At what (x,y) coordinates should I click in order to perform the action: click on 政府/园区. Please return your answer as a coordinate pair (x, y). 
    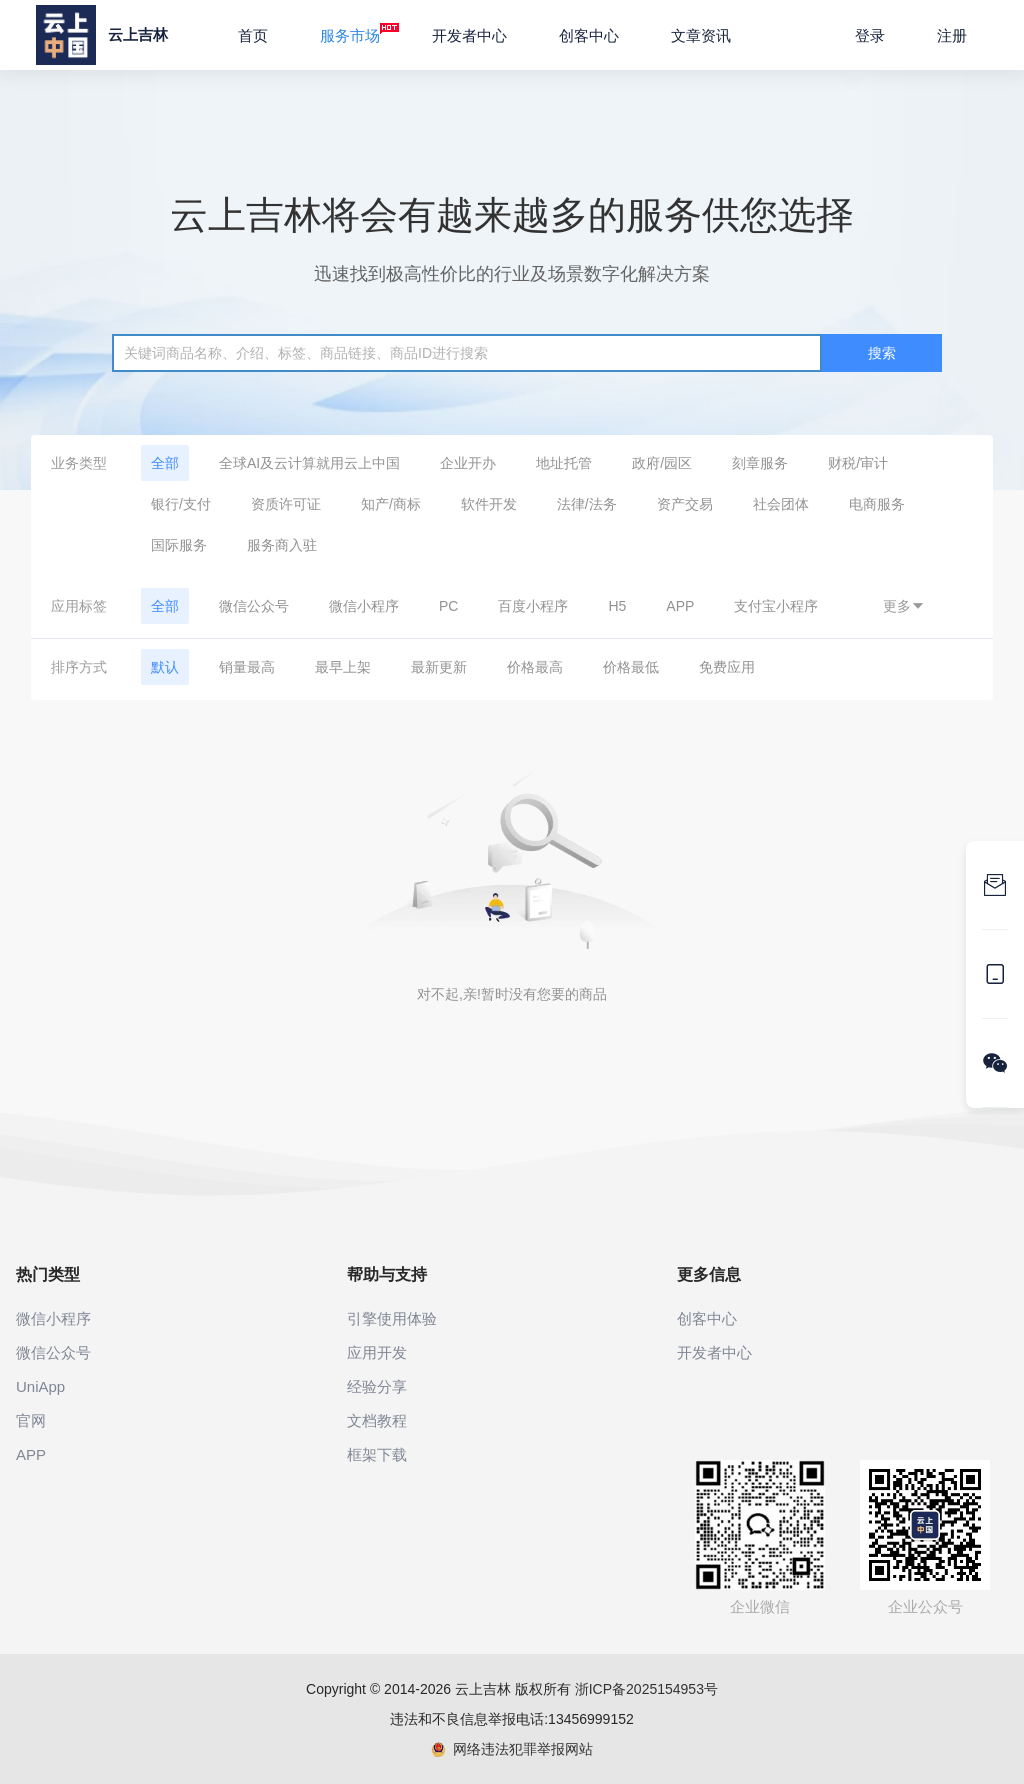
    Looking at the image, I should click on (662, 463).